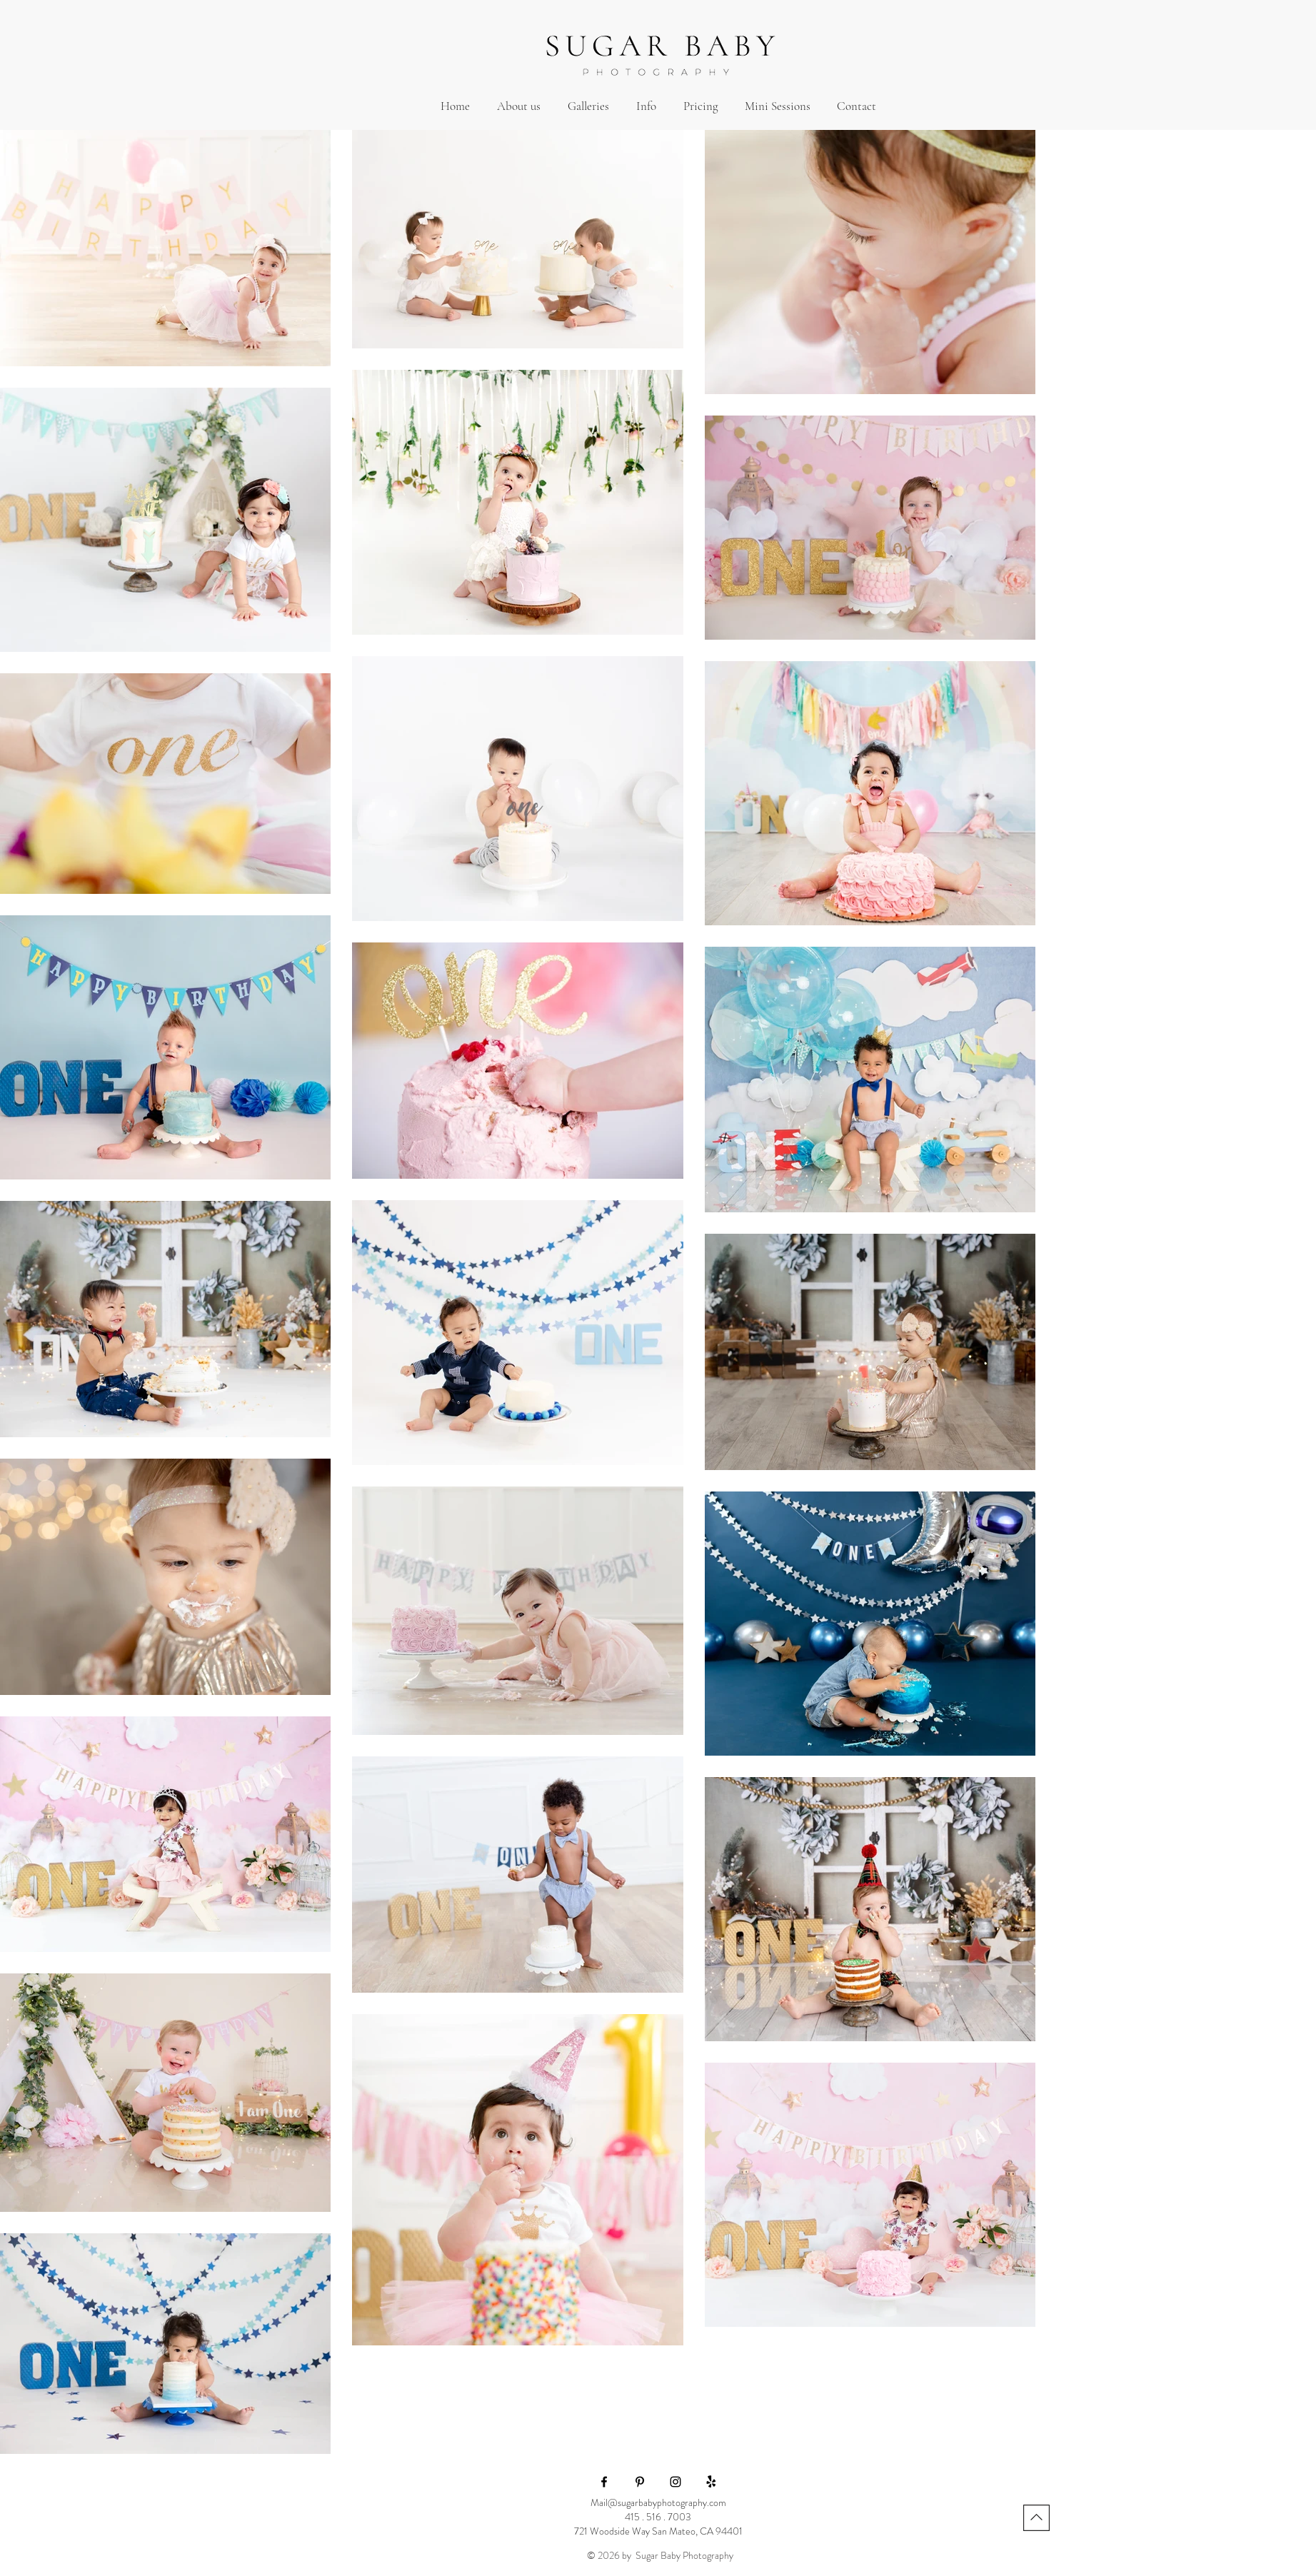 The width and height of the screenshot is (1316, 2576). I want to click on [Black Pinterest Icon], so click(640, 2482).